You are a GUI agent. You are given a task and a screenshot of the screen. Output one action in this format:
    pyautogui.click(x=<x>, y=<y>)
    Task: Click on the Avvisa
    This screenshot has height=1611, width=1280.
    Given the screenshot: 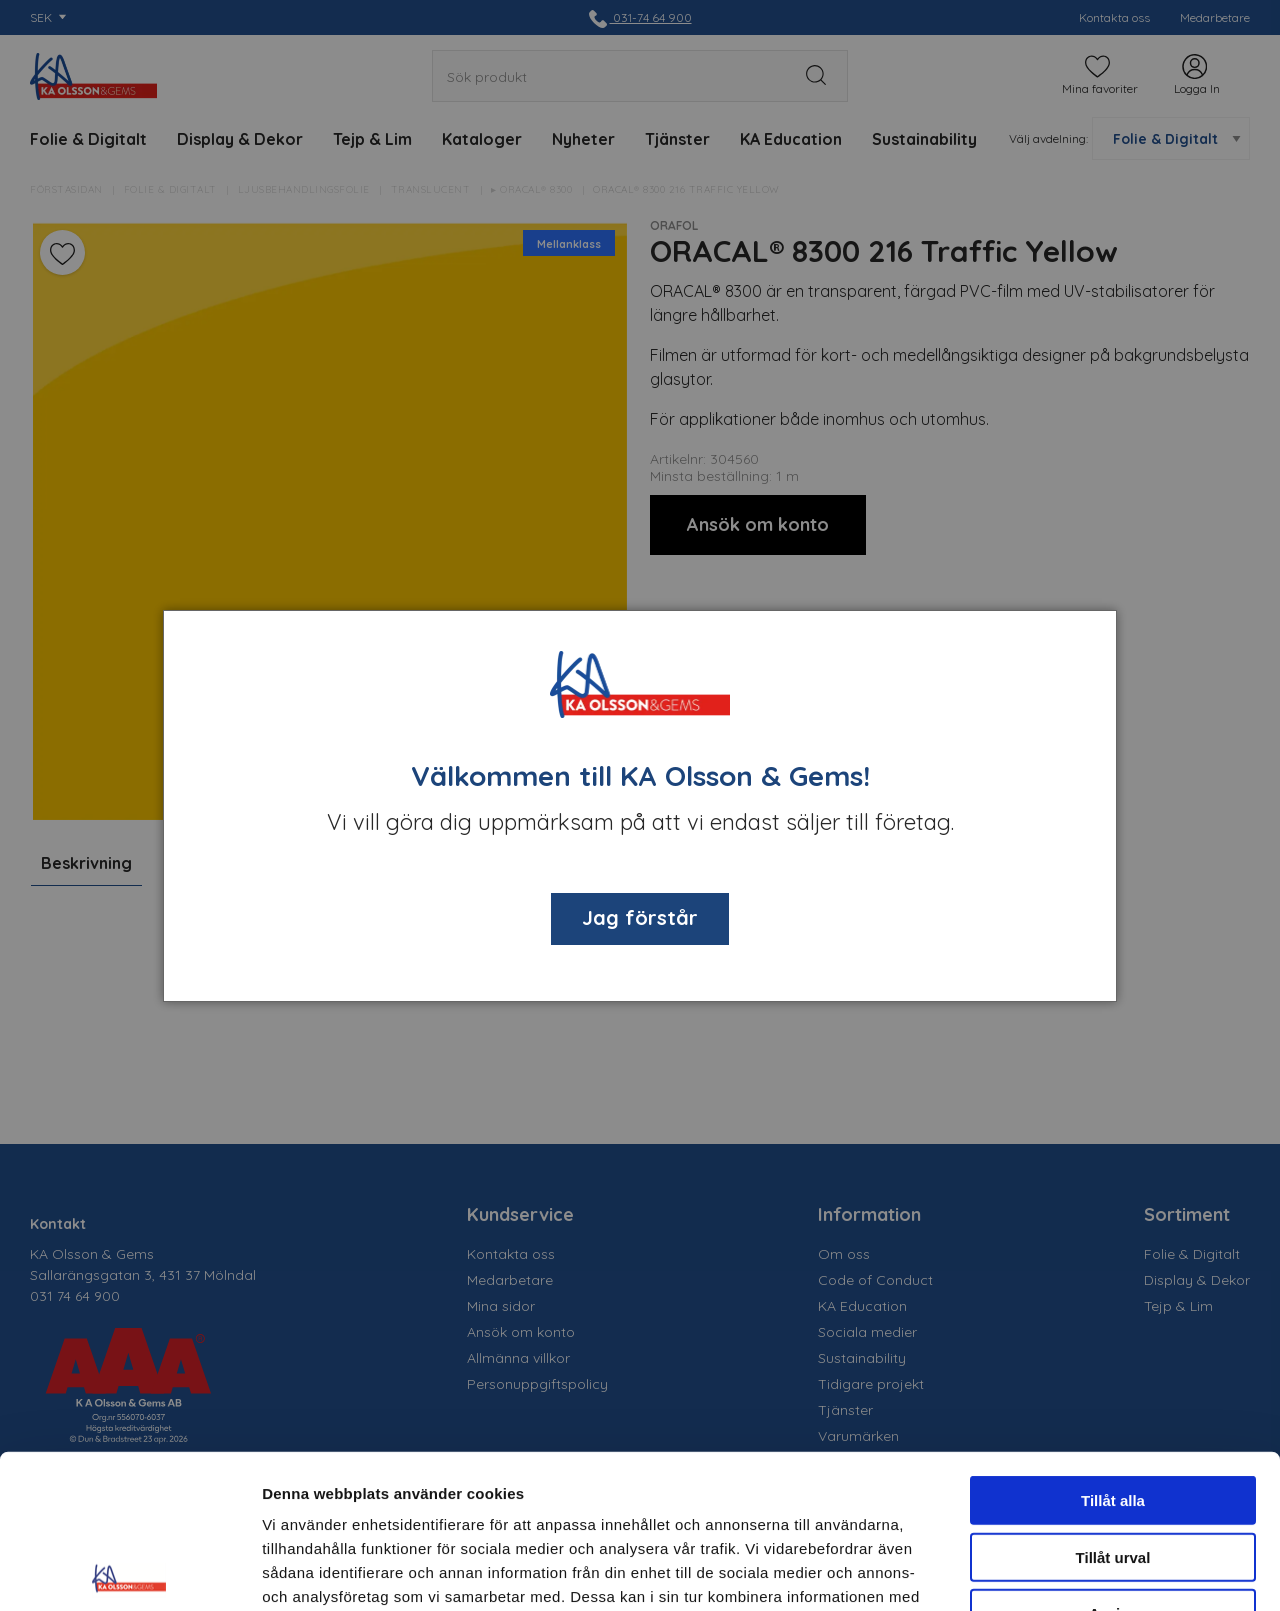 What is the action you would take?
    pyautogui.click(x=1113, y=1459)
    